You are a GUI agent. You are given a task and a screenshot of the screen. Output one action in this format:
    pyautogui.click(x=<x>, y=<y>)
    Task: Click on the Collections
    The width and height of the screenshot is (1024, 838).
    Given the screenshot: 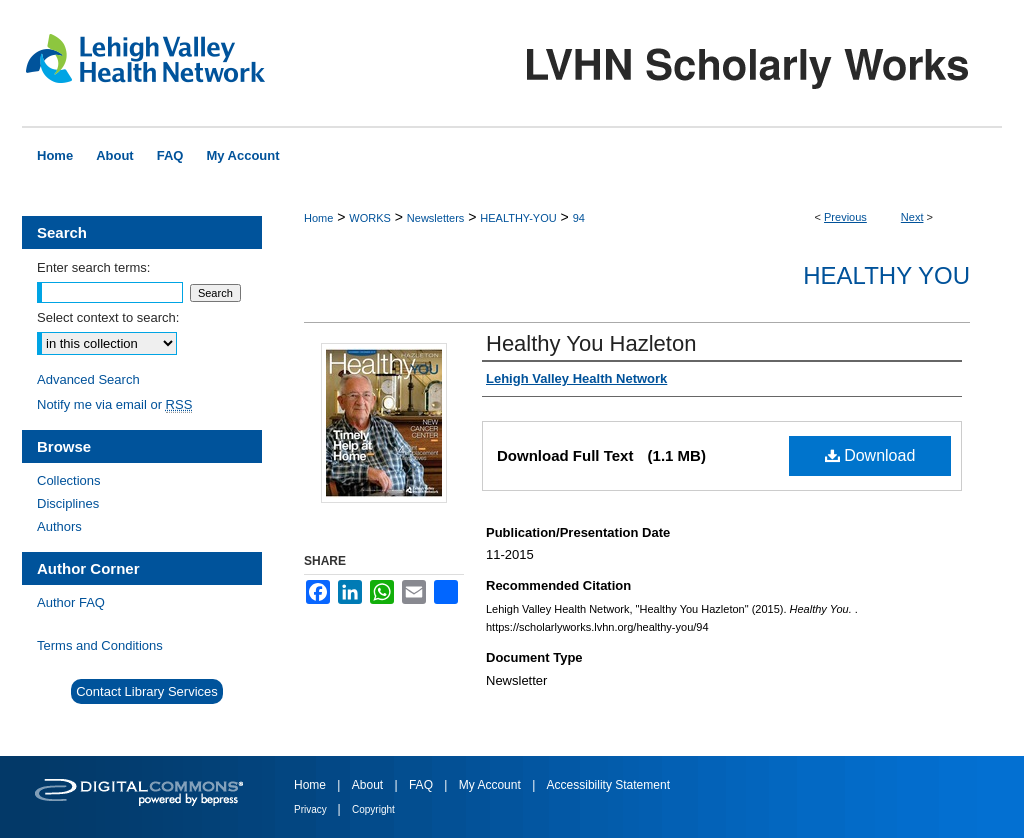 What is the action you would take?
    pyautogui.click(x=69, y=480)
    